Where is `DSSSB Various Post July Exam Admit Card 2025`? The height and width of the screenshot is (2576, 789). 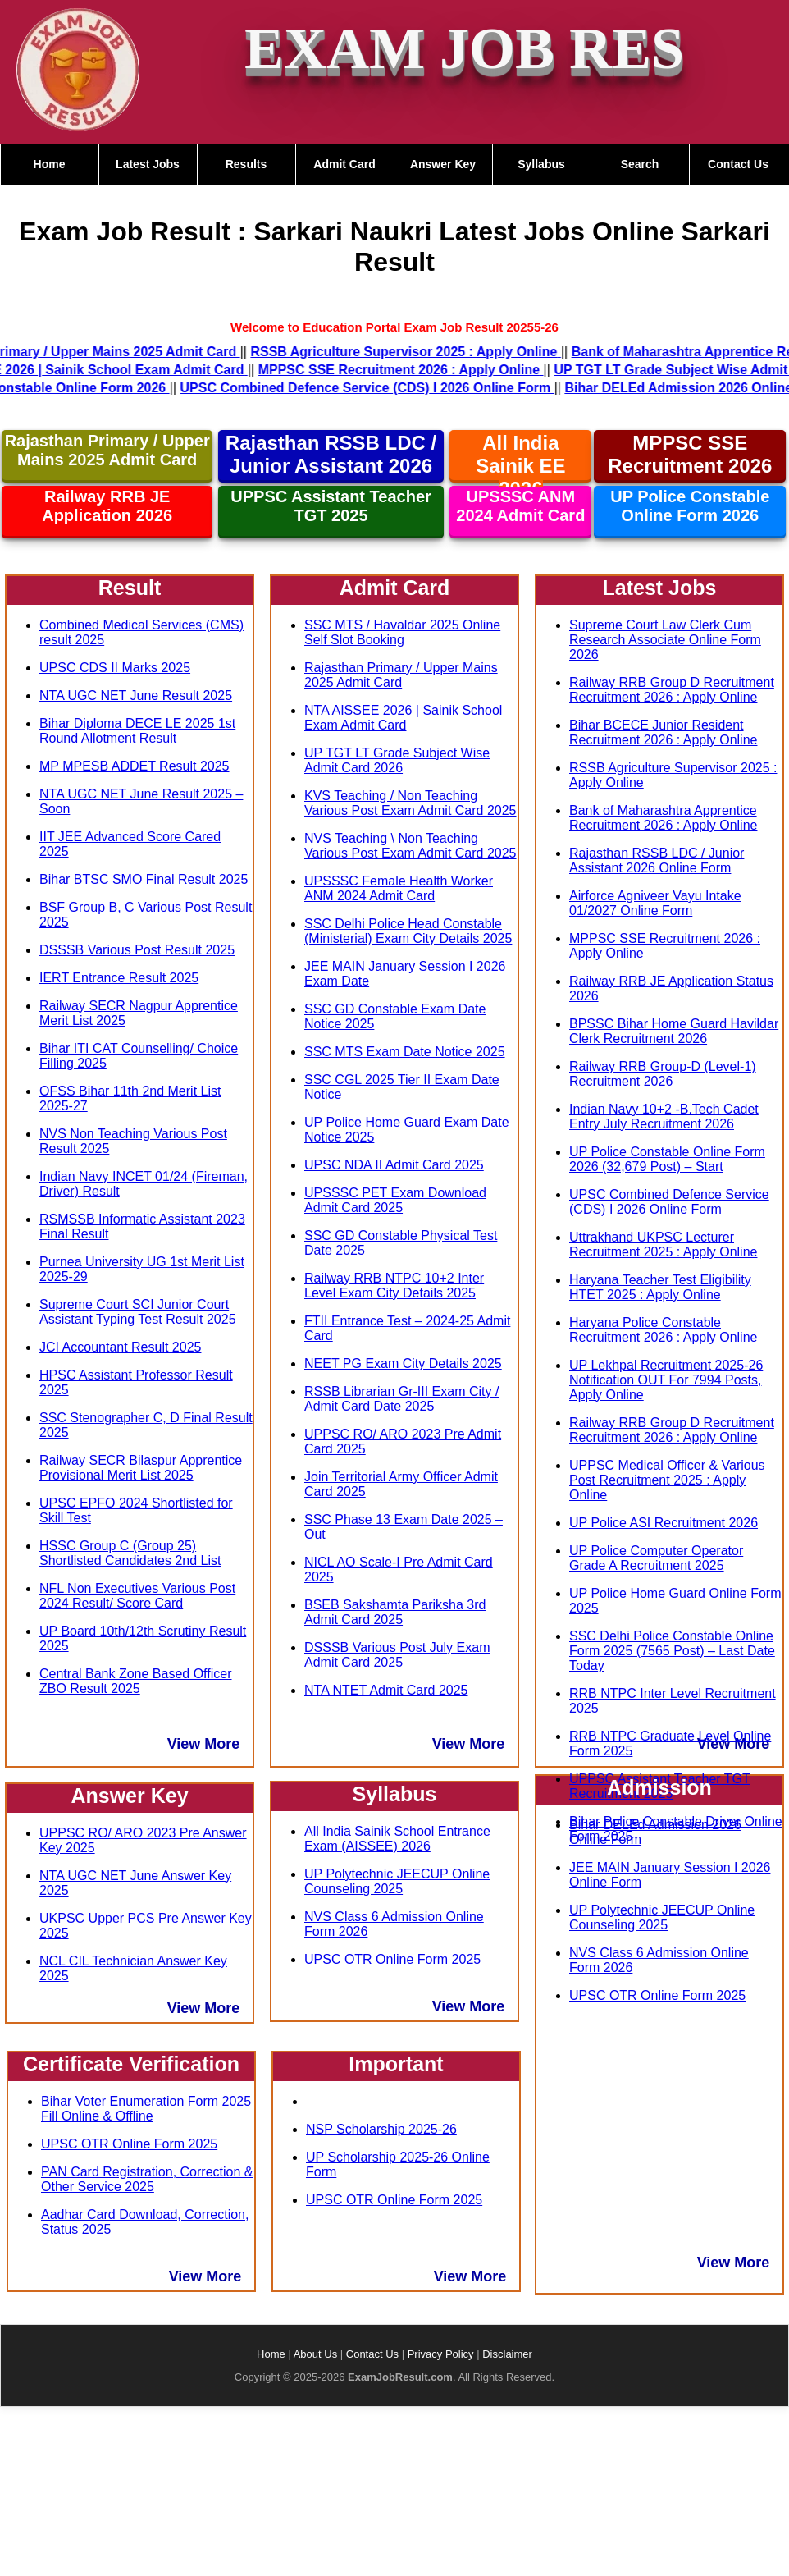
DSSSB Various Post July Exam Admit Card 2025 is located at coordinates (397, 1654).